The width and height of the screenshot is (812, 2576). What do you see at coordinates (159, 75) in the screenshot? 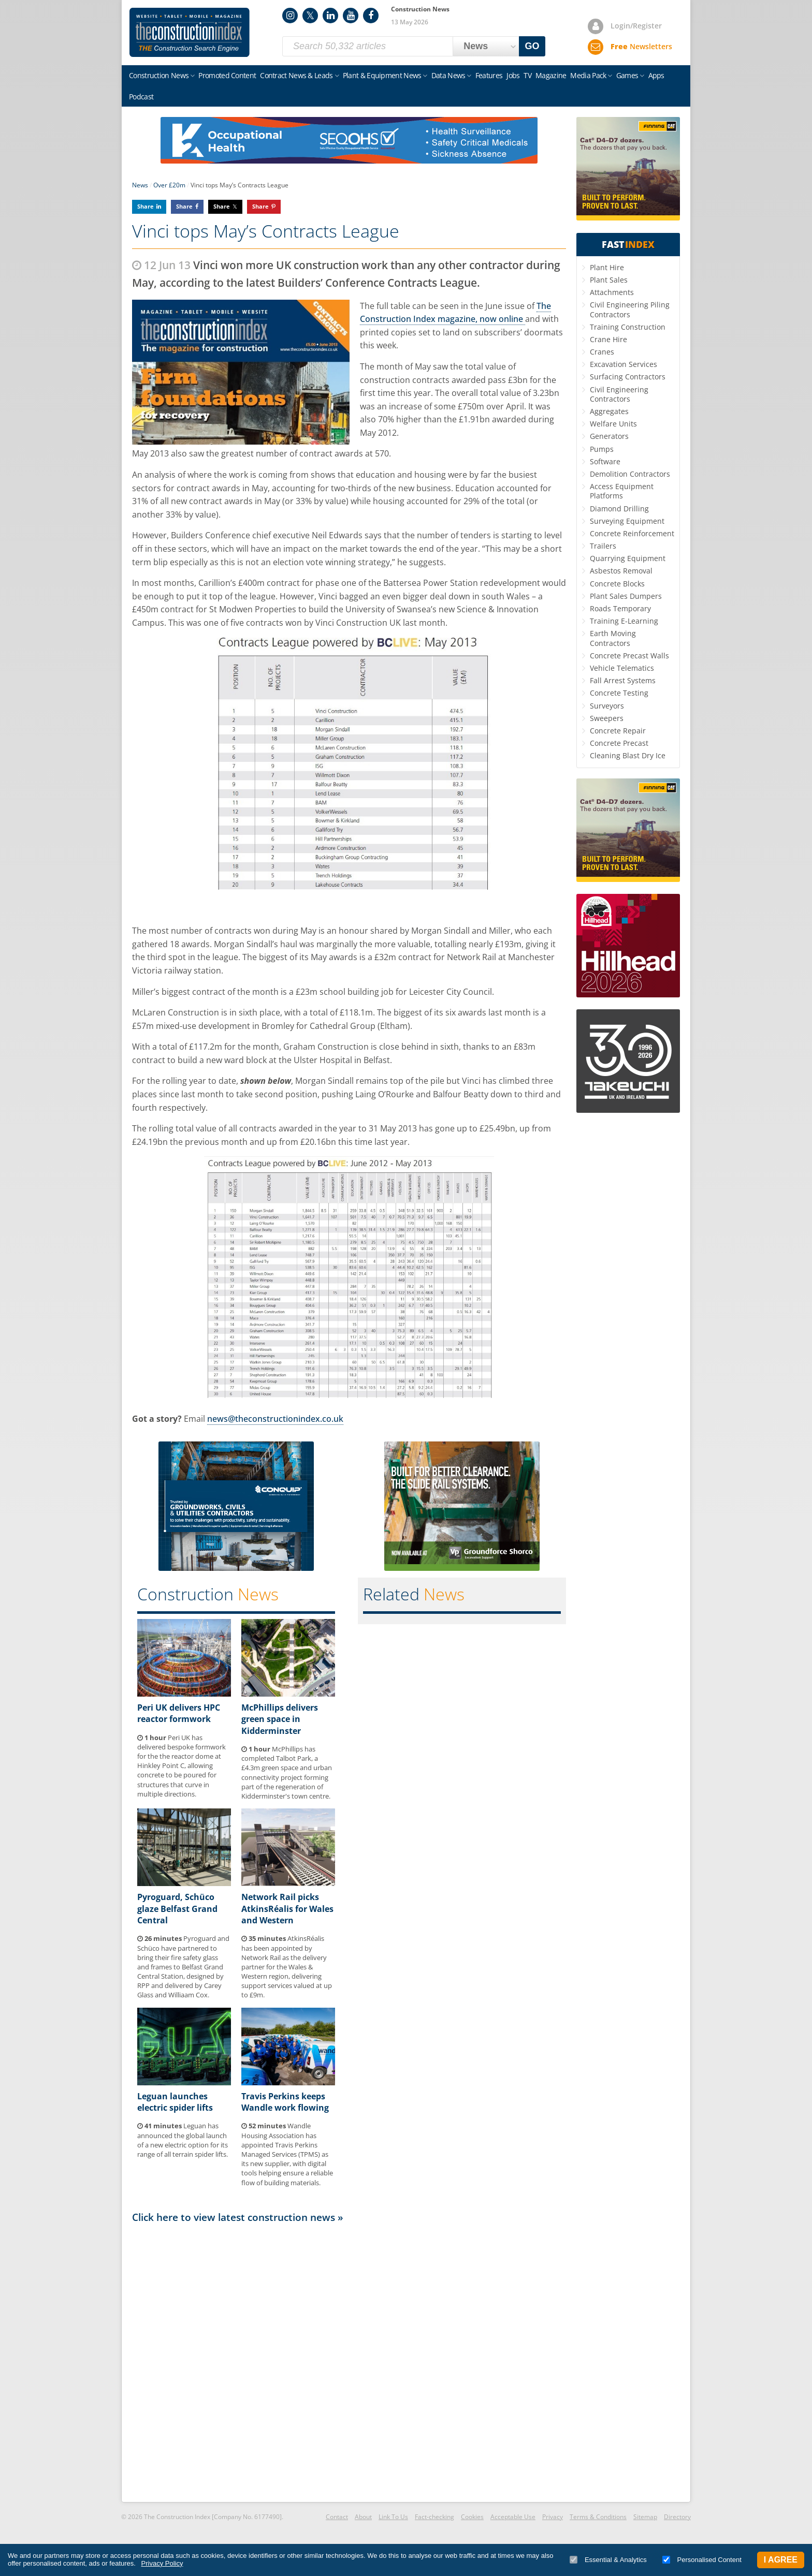
I see `Construction News` at bounding box center [159, 75].